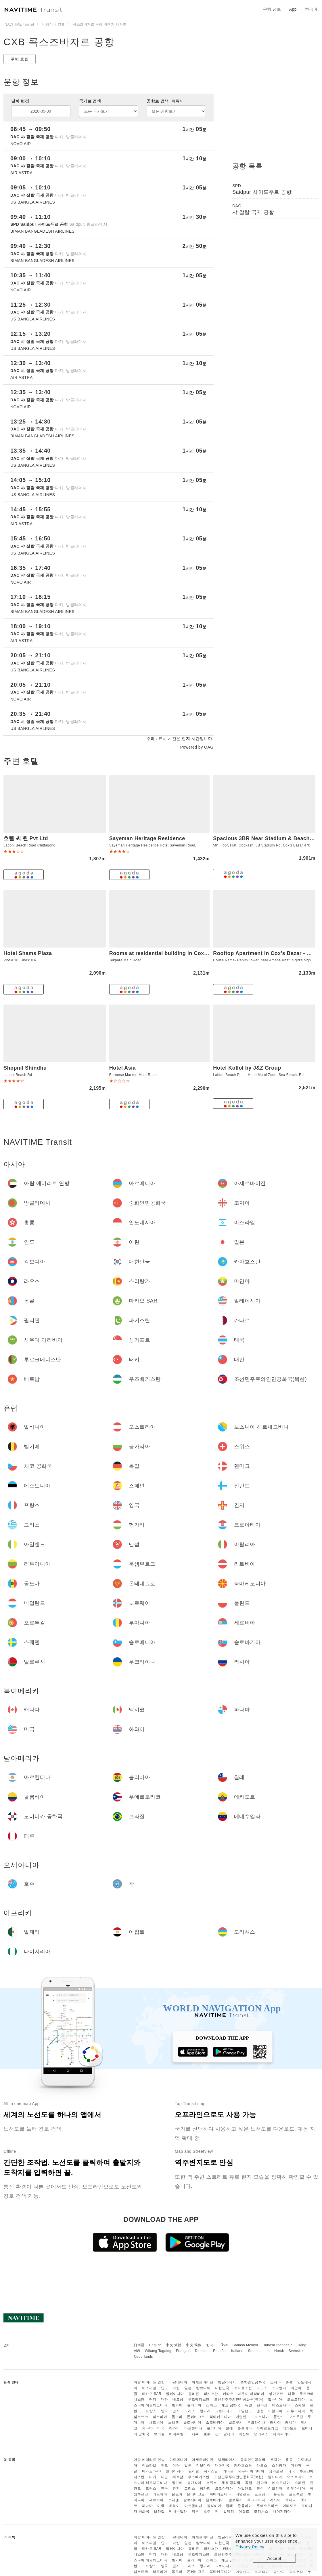 This screenshot has height=2576, width=322. I want to click on 中文 简体, so click(194, 2345).